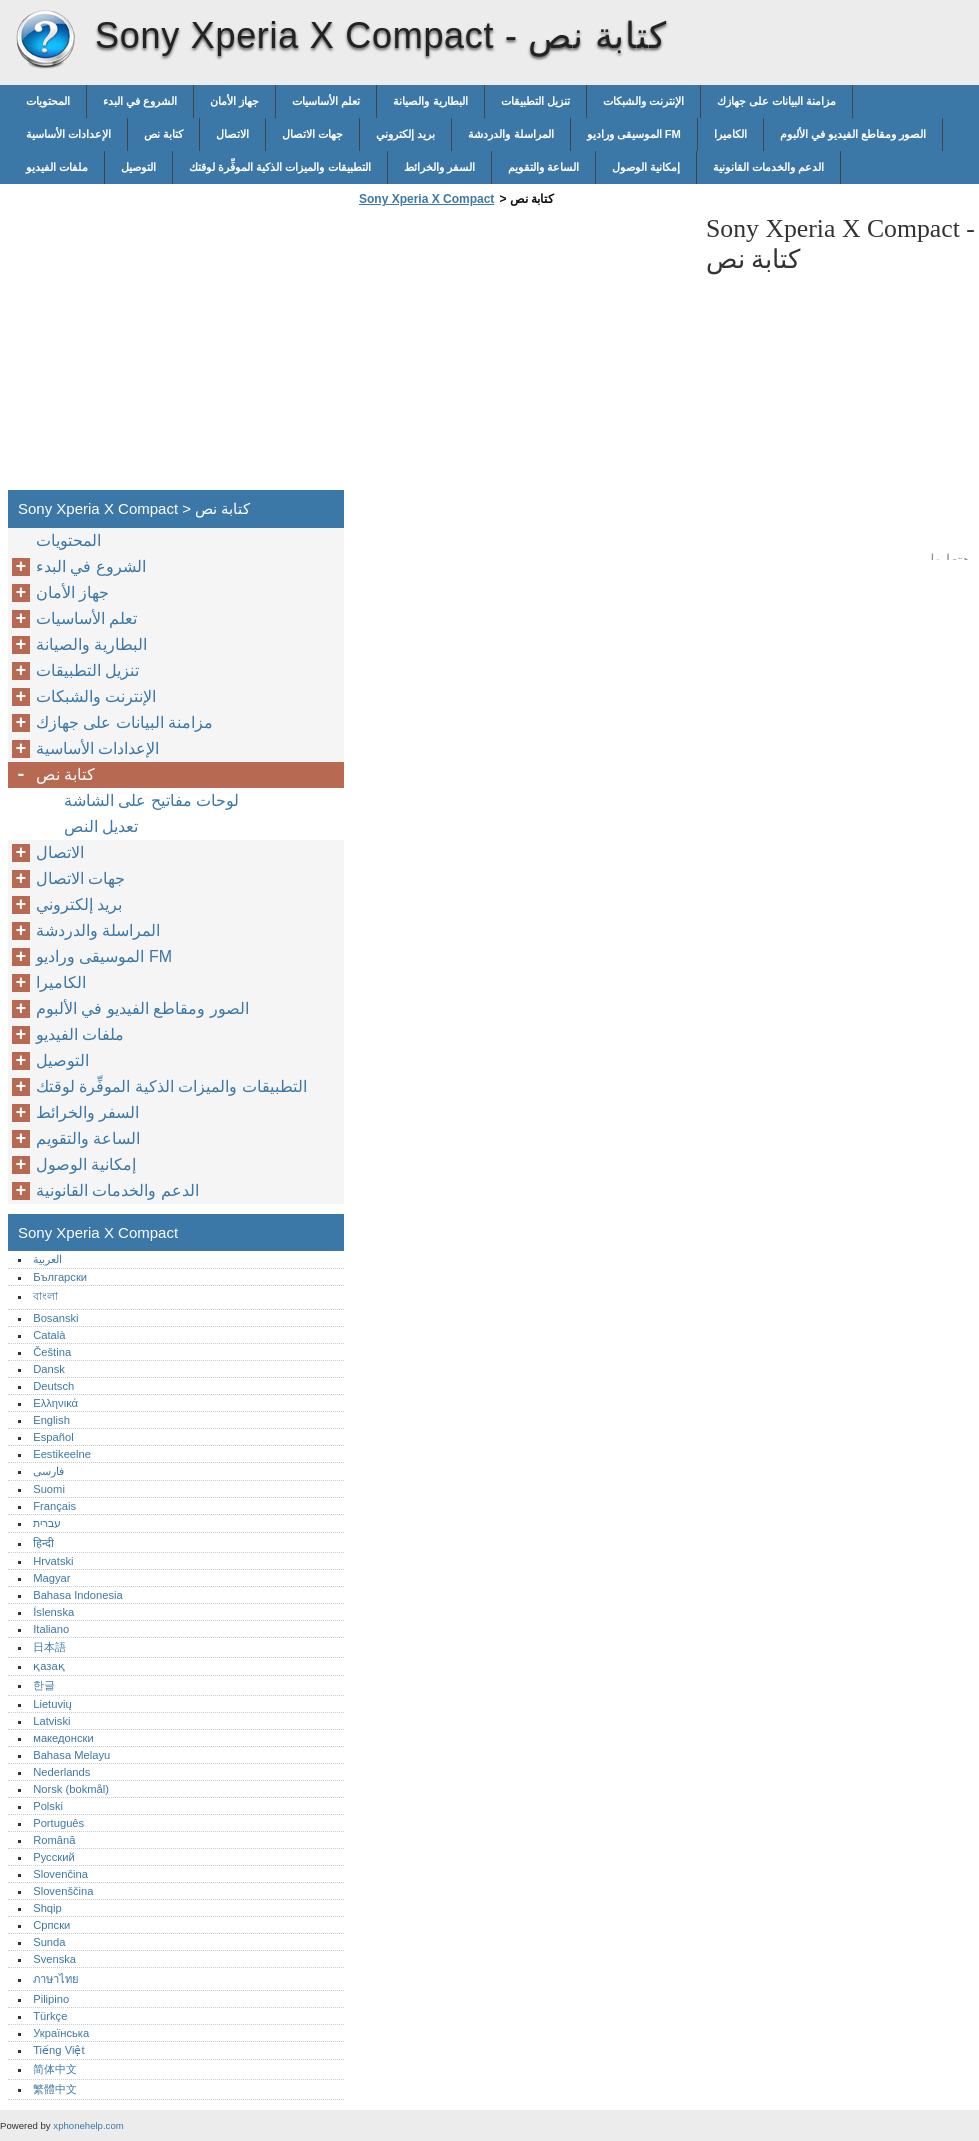 The width and height of the screenshot is (979, 2141). I want to click on Sony Xperia X Compact, so click(45, 40).